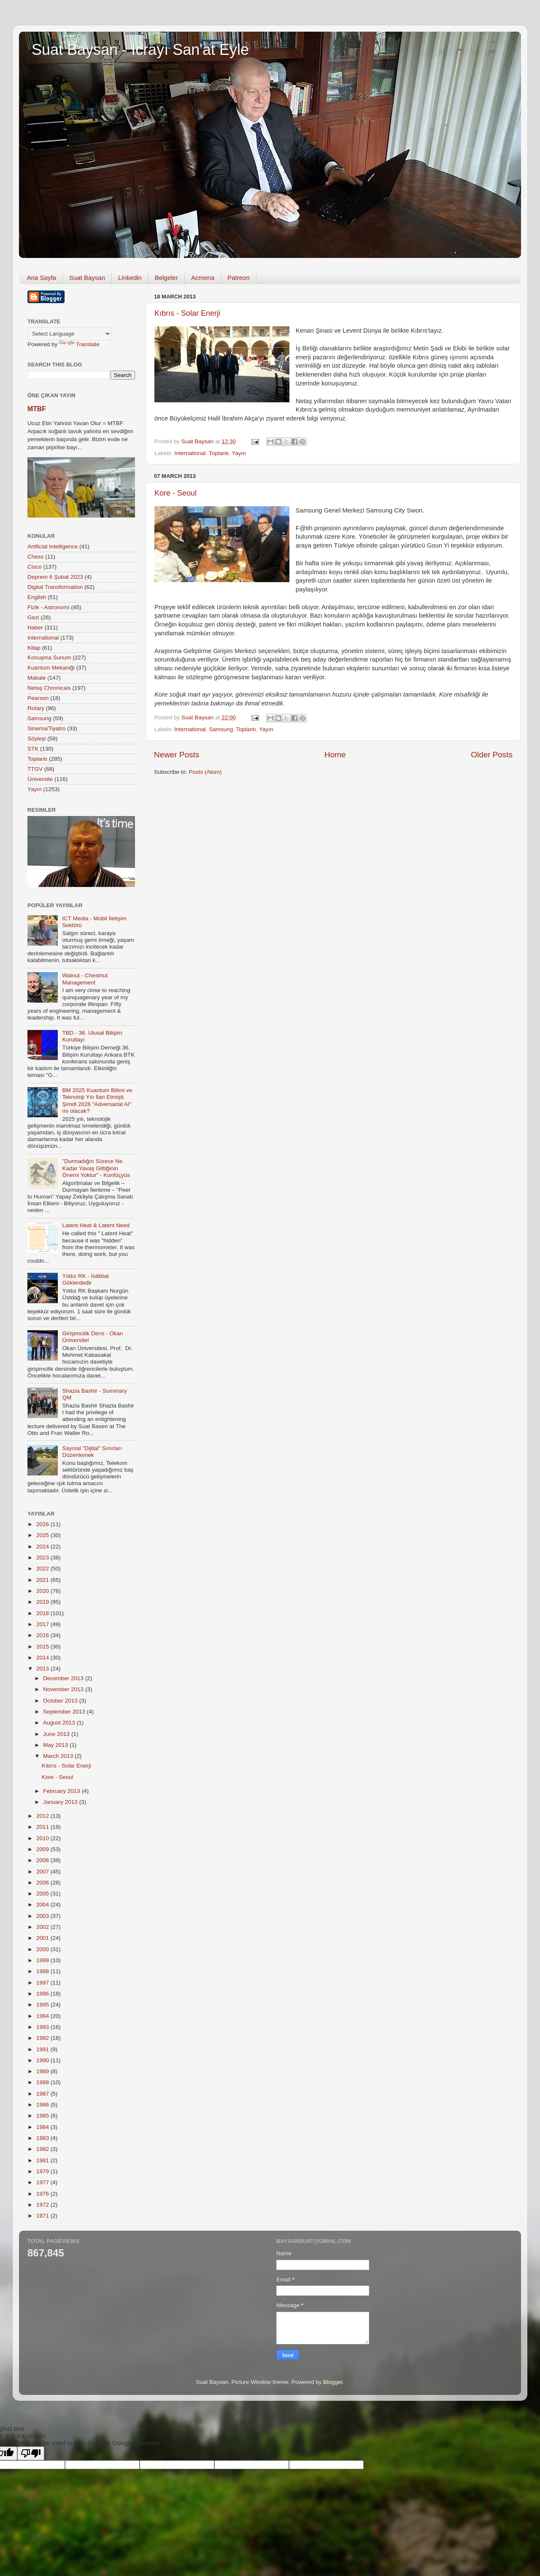 The height and width of the screenshot is (2576, 540). I want to click on 2011, so click(43, 1827).